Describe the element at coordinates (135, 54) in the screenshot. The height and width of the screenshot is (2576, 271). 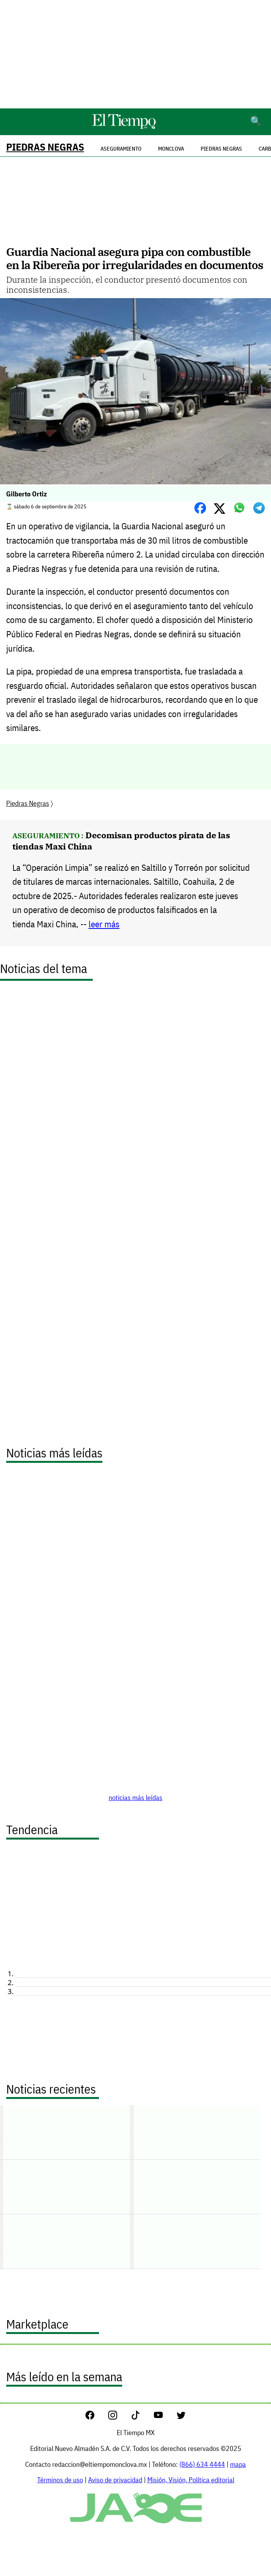
I see `[Advertisement]` at that location.